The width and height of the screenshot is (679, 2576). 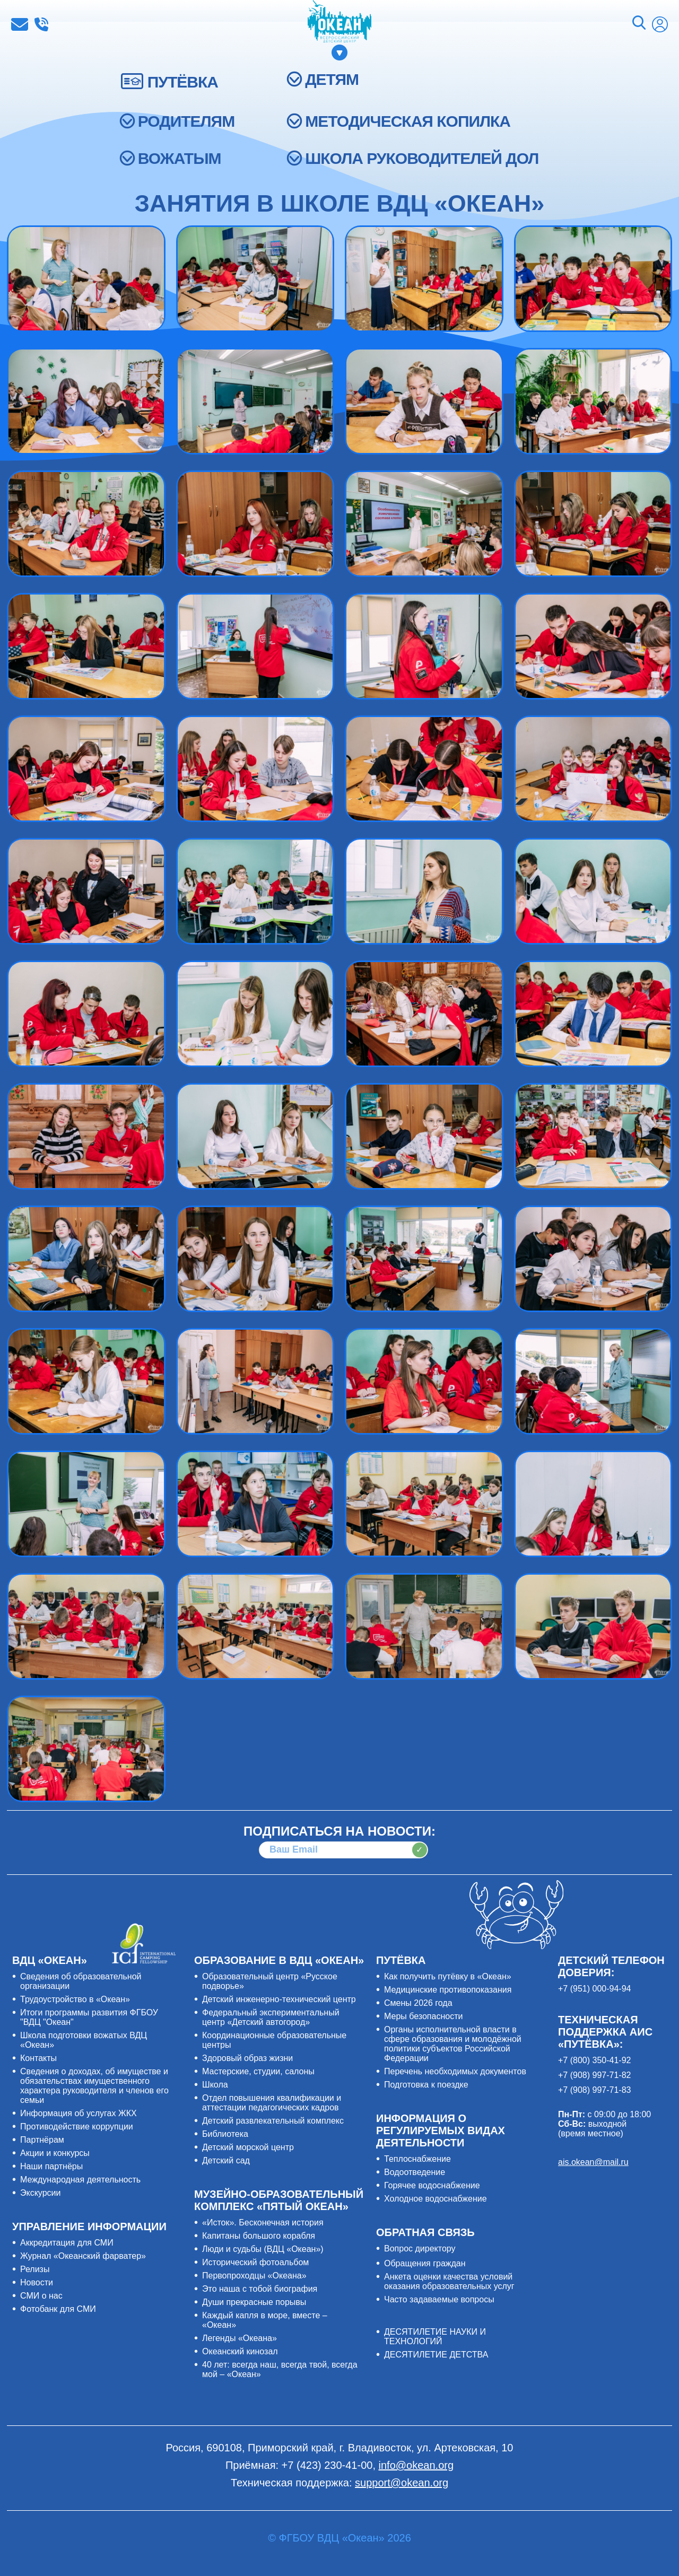 I want to click on Обращения граждан, so click(x=425, y=2263).